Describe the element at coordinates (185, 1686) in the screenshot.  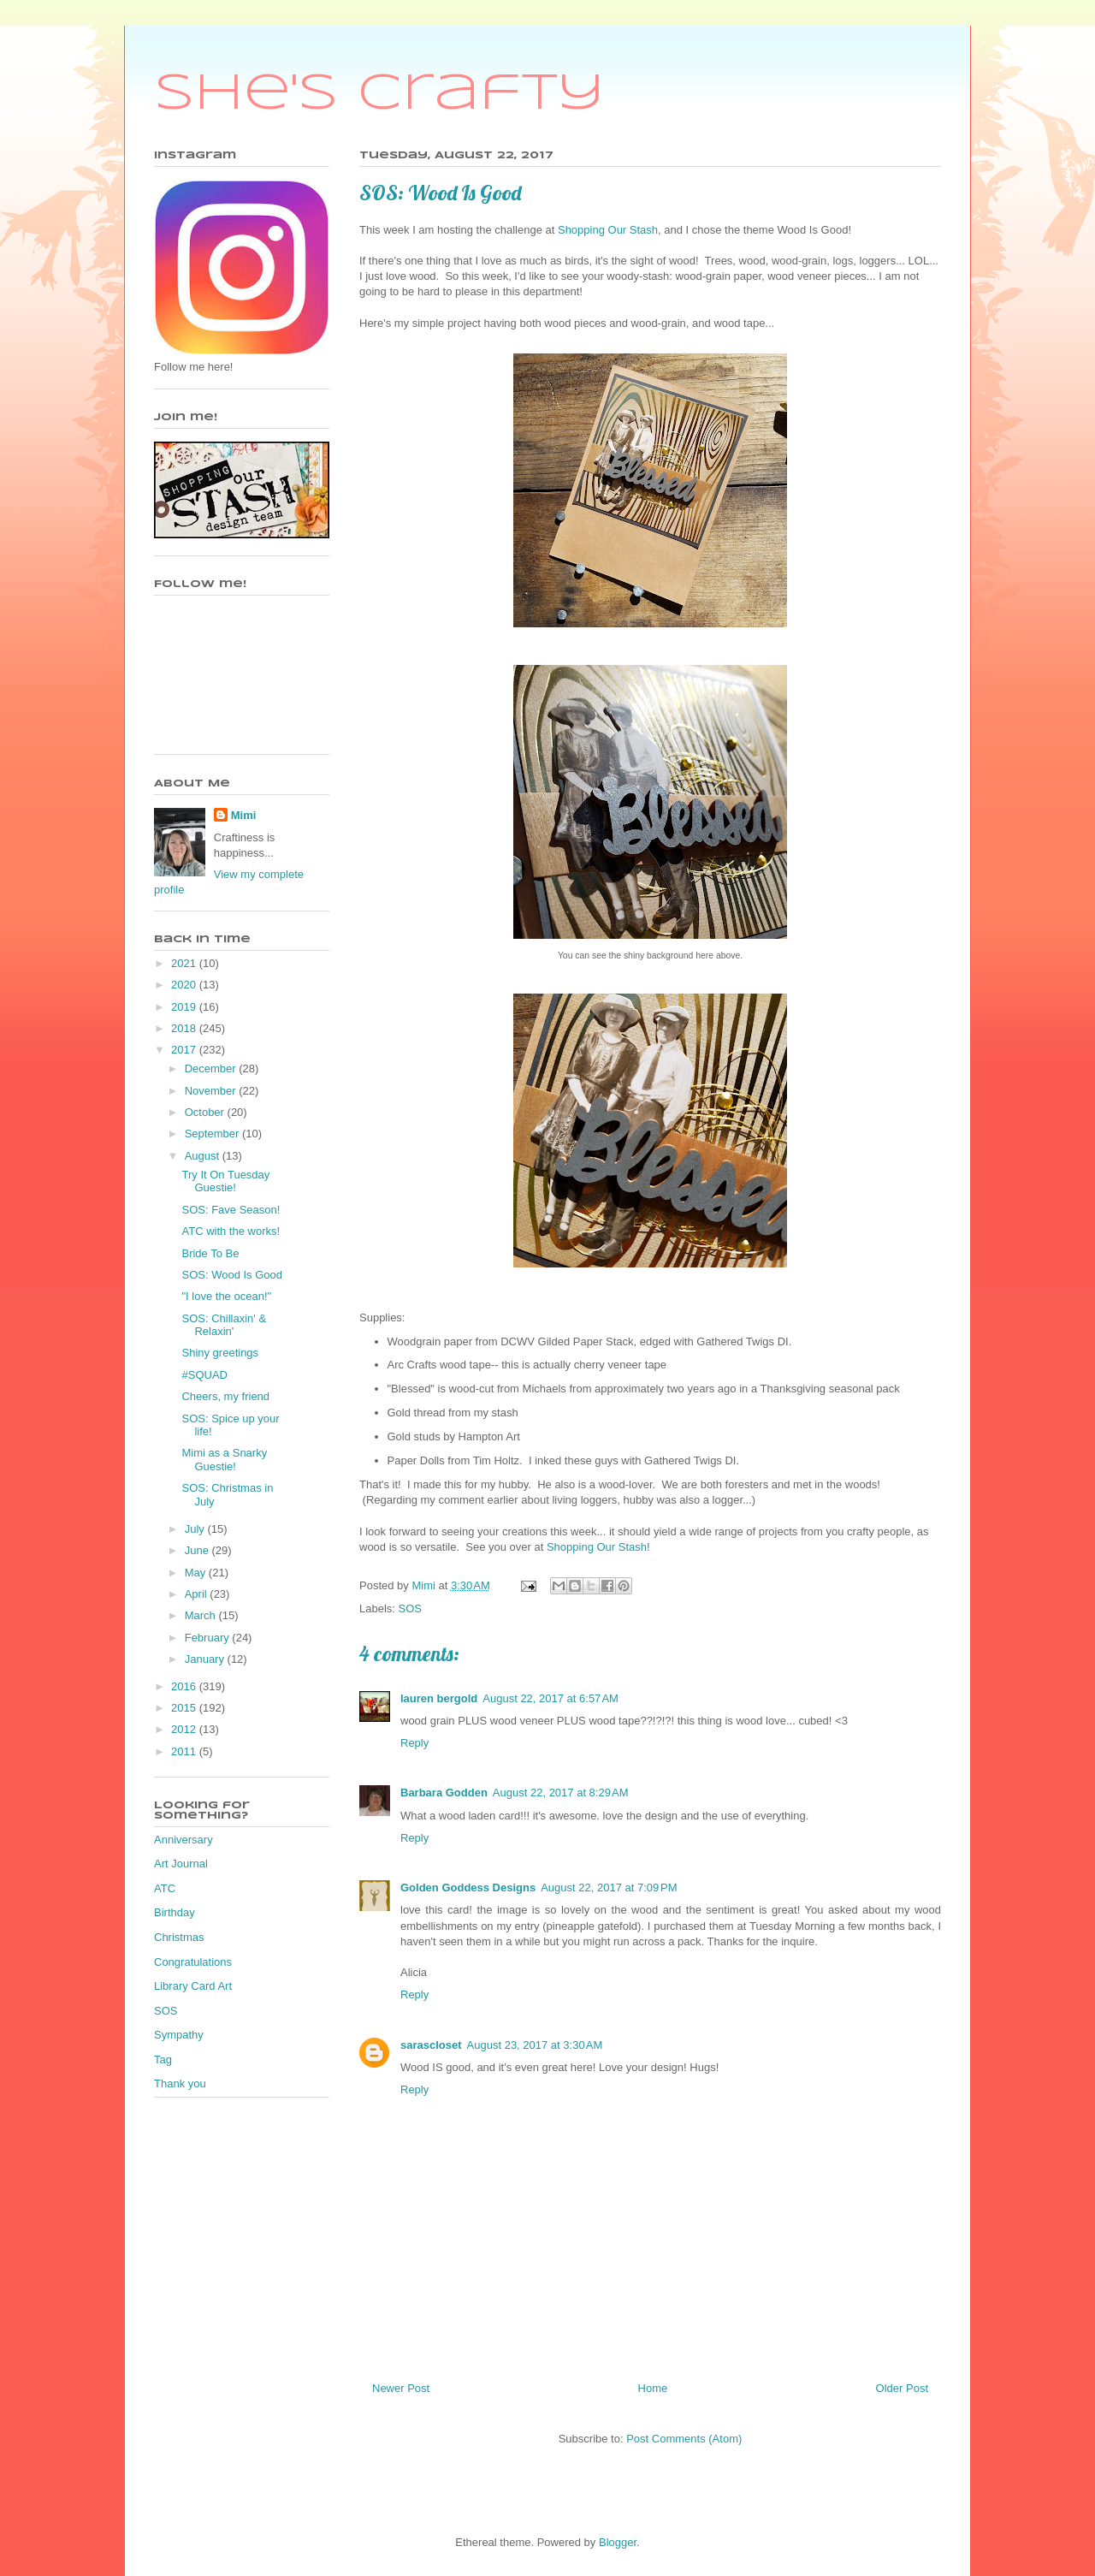
I see `2016` at that location.